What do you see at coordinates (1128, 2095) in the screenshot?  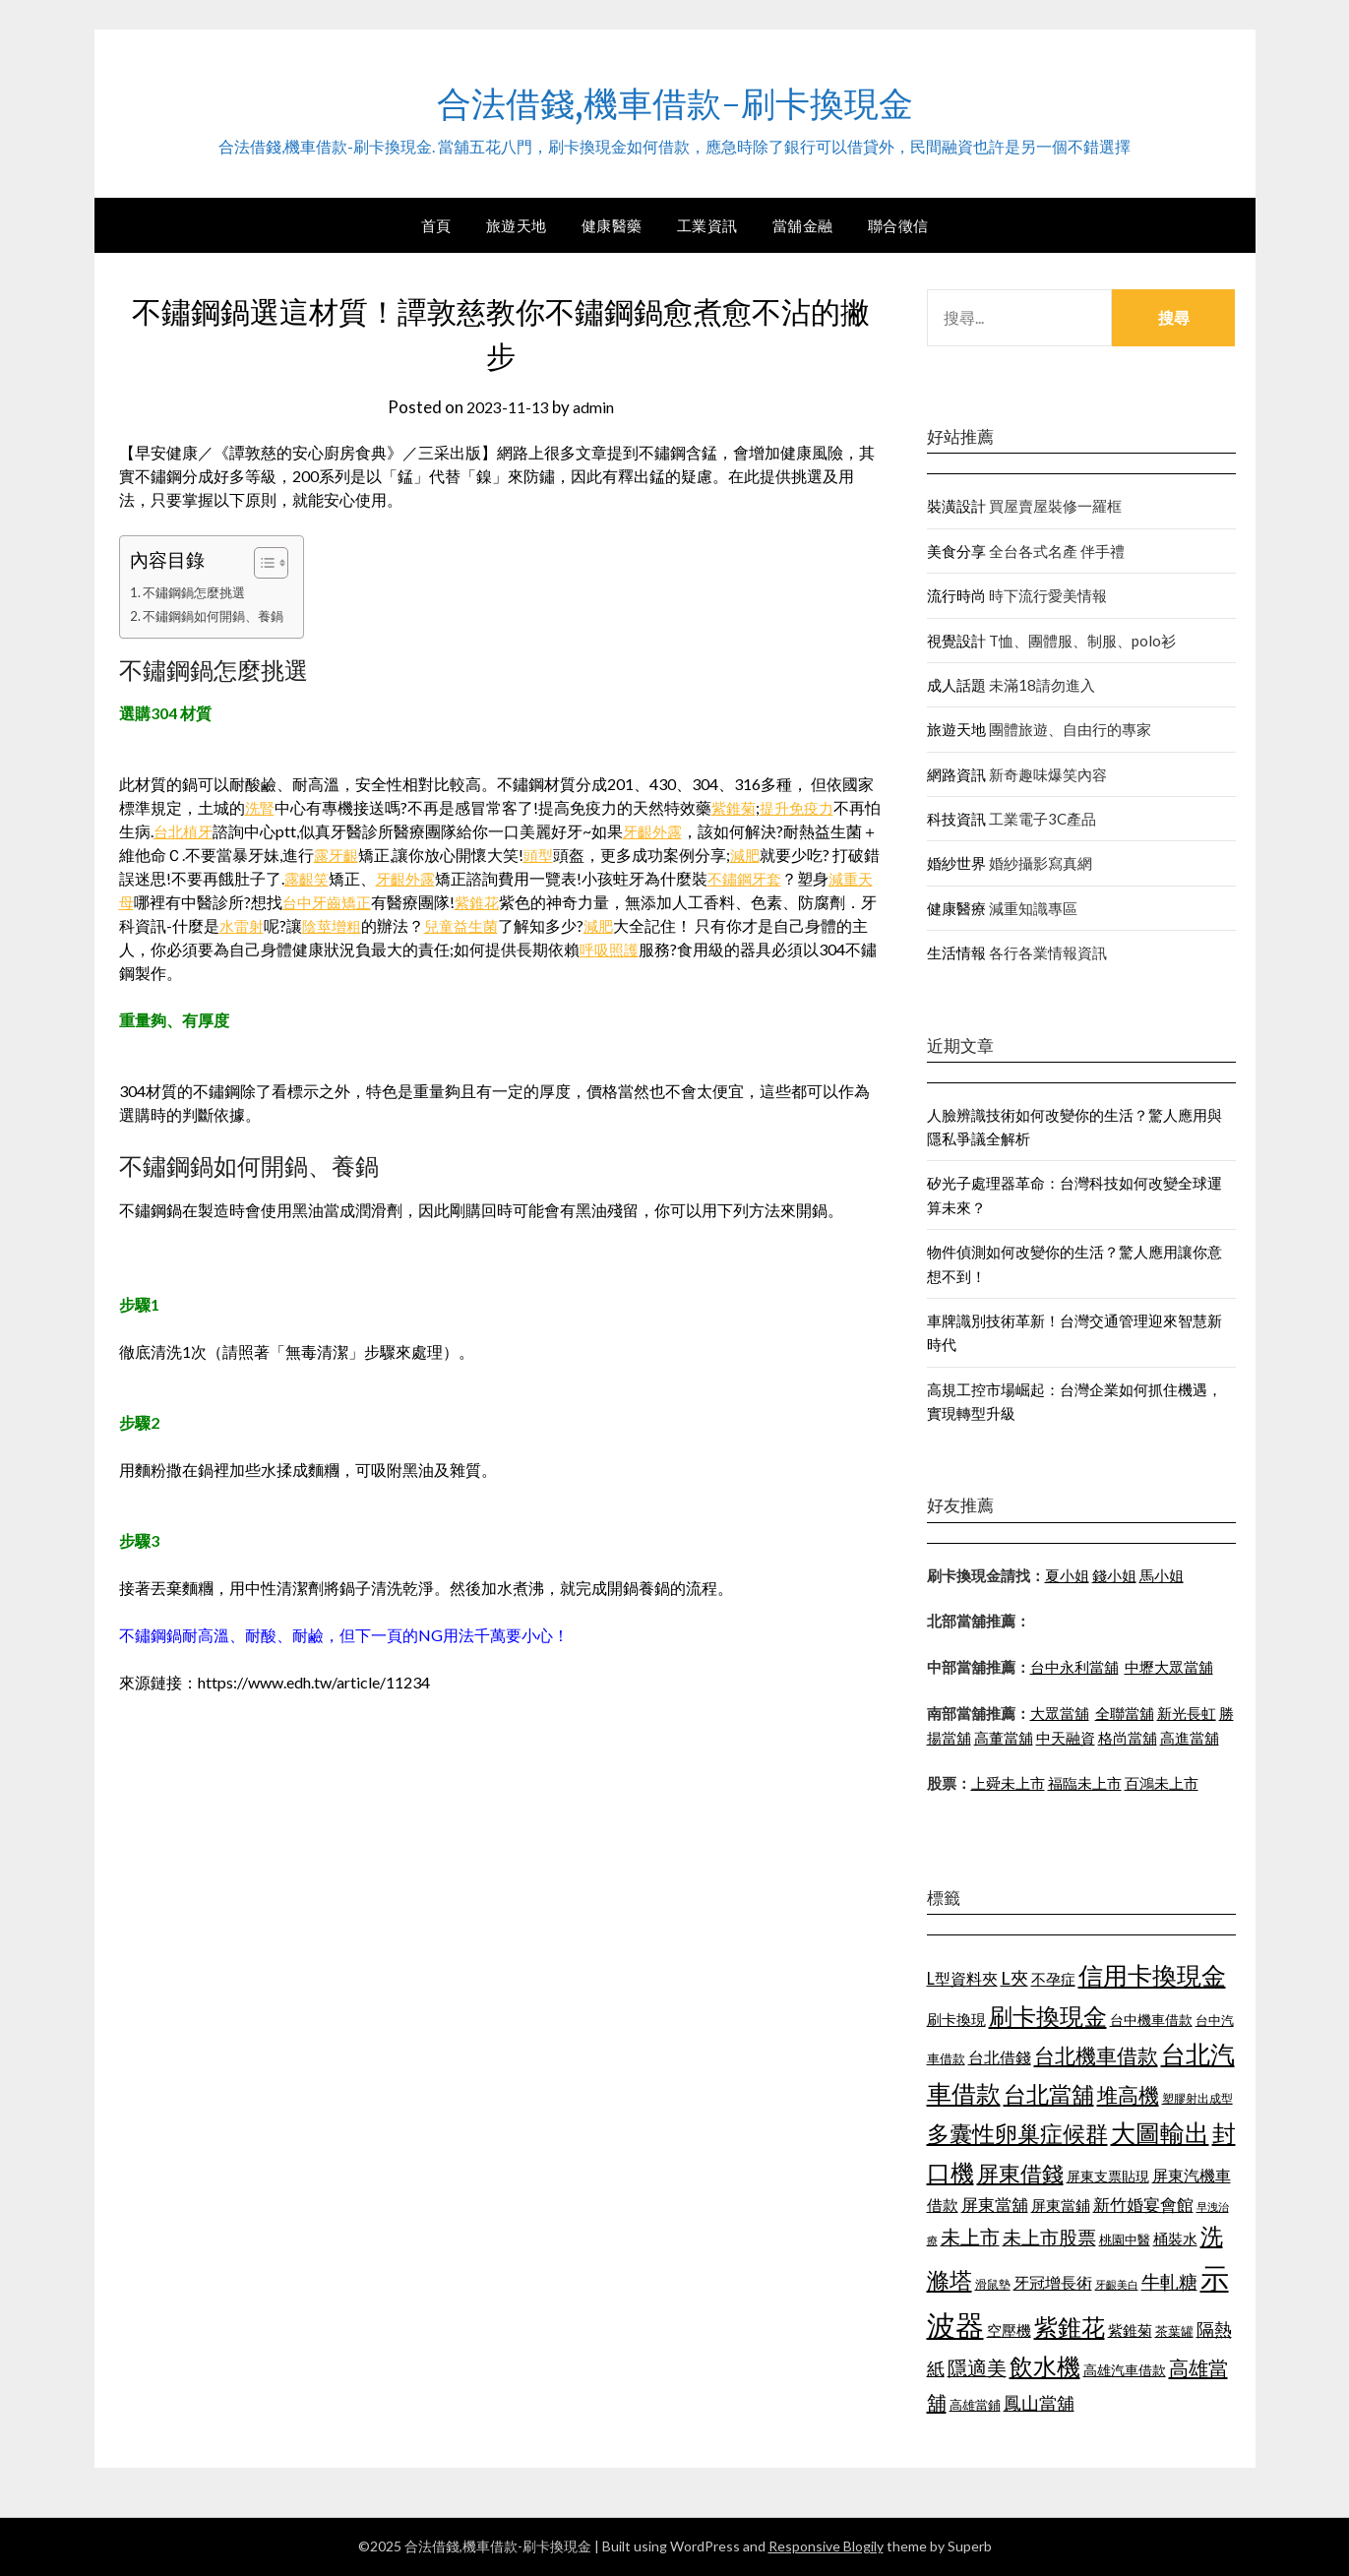 I see `堆高機 [堆高機 (1,570 個項目)]` at bounding box center [1128, 2095].